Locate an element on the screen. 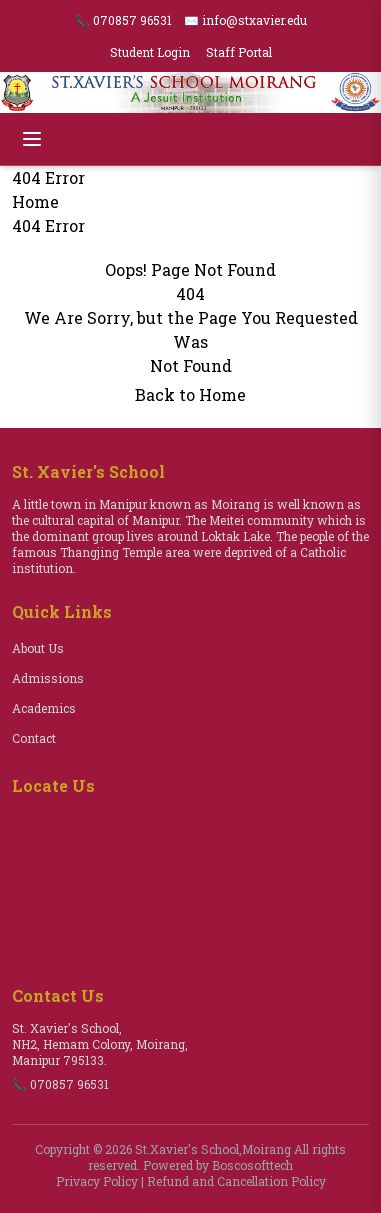 Image resolution: width=381 pixels, height=1213 pixels. [Open menu] is located at coordinates (32, 139).